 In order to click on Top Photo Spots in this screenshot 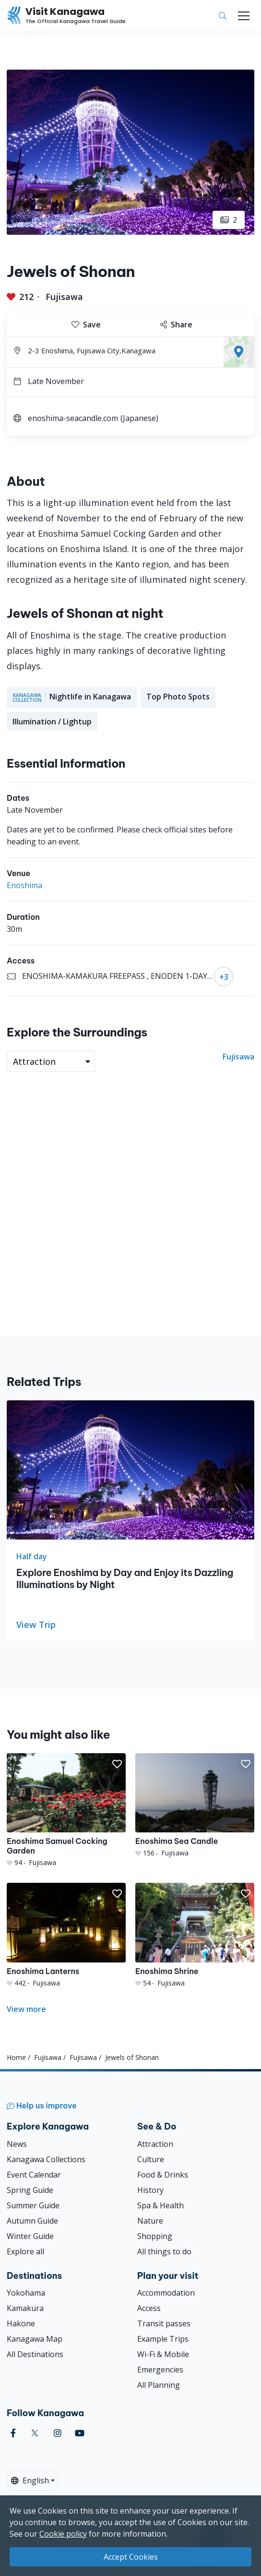, I will do `click(178, 696)`.